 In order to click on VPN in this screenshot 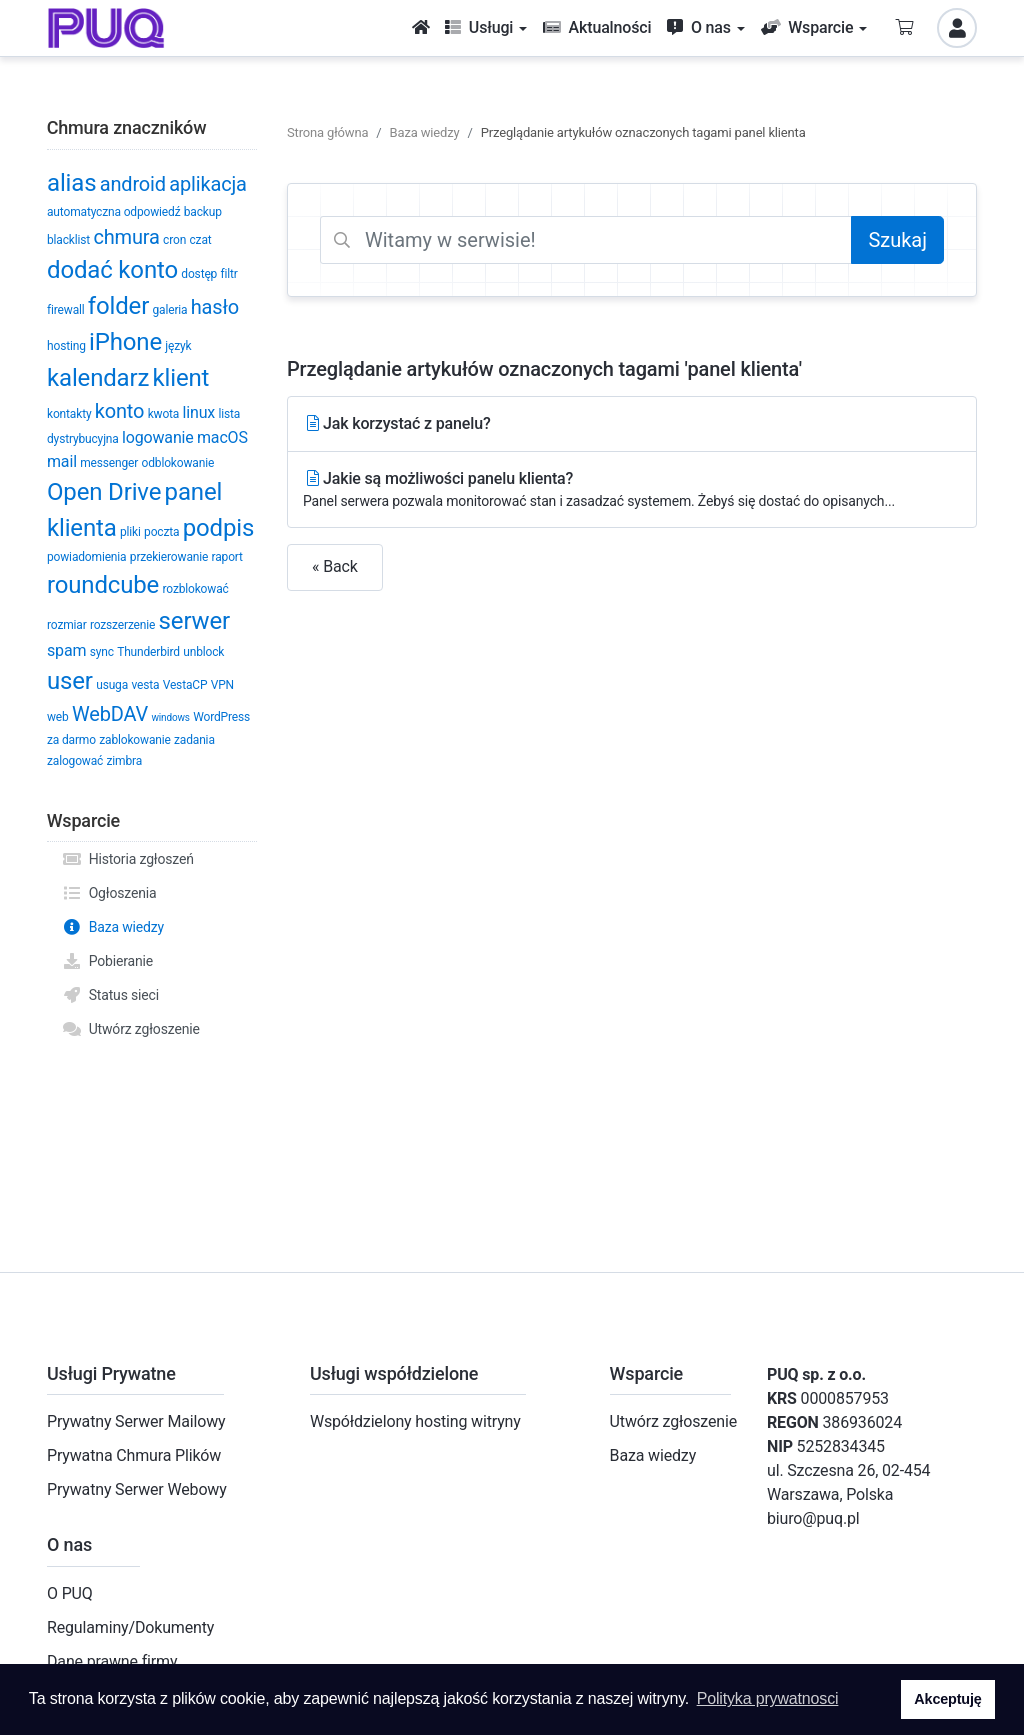, I will do `click(222, 685)`.